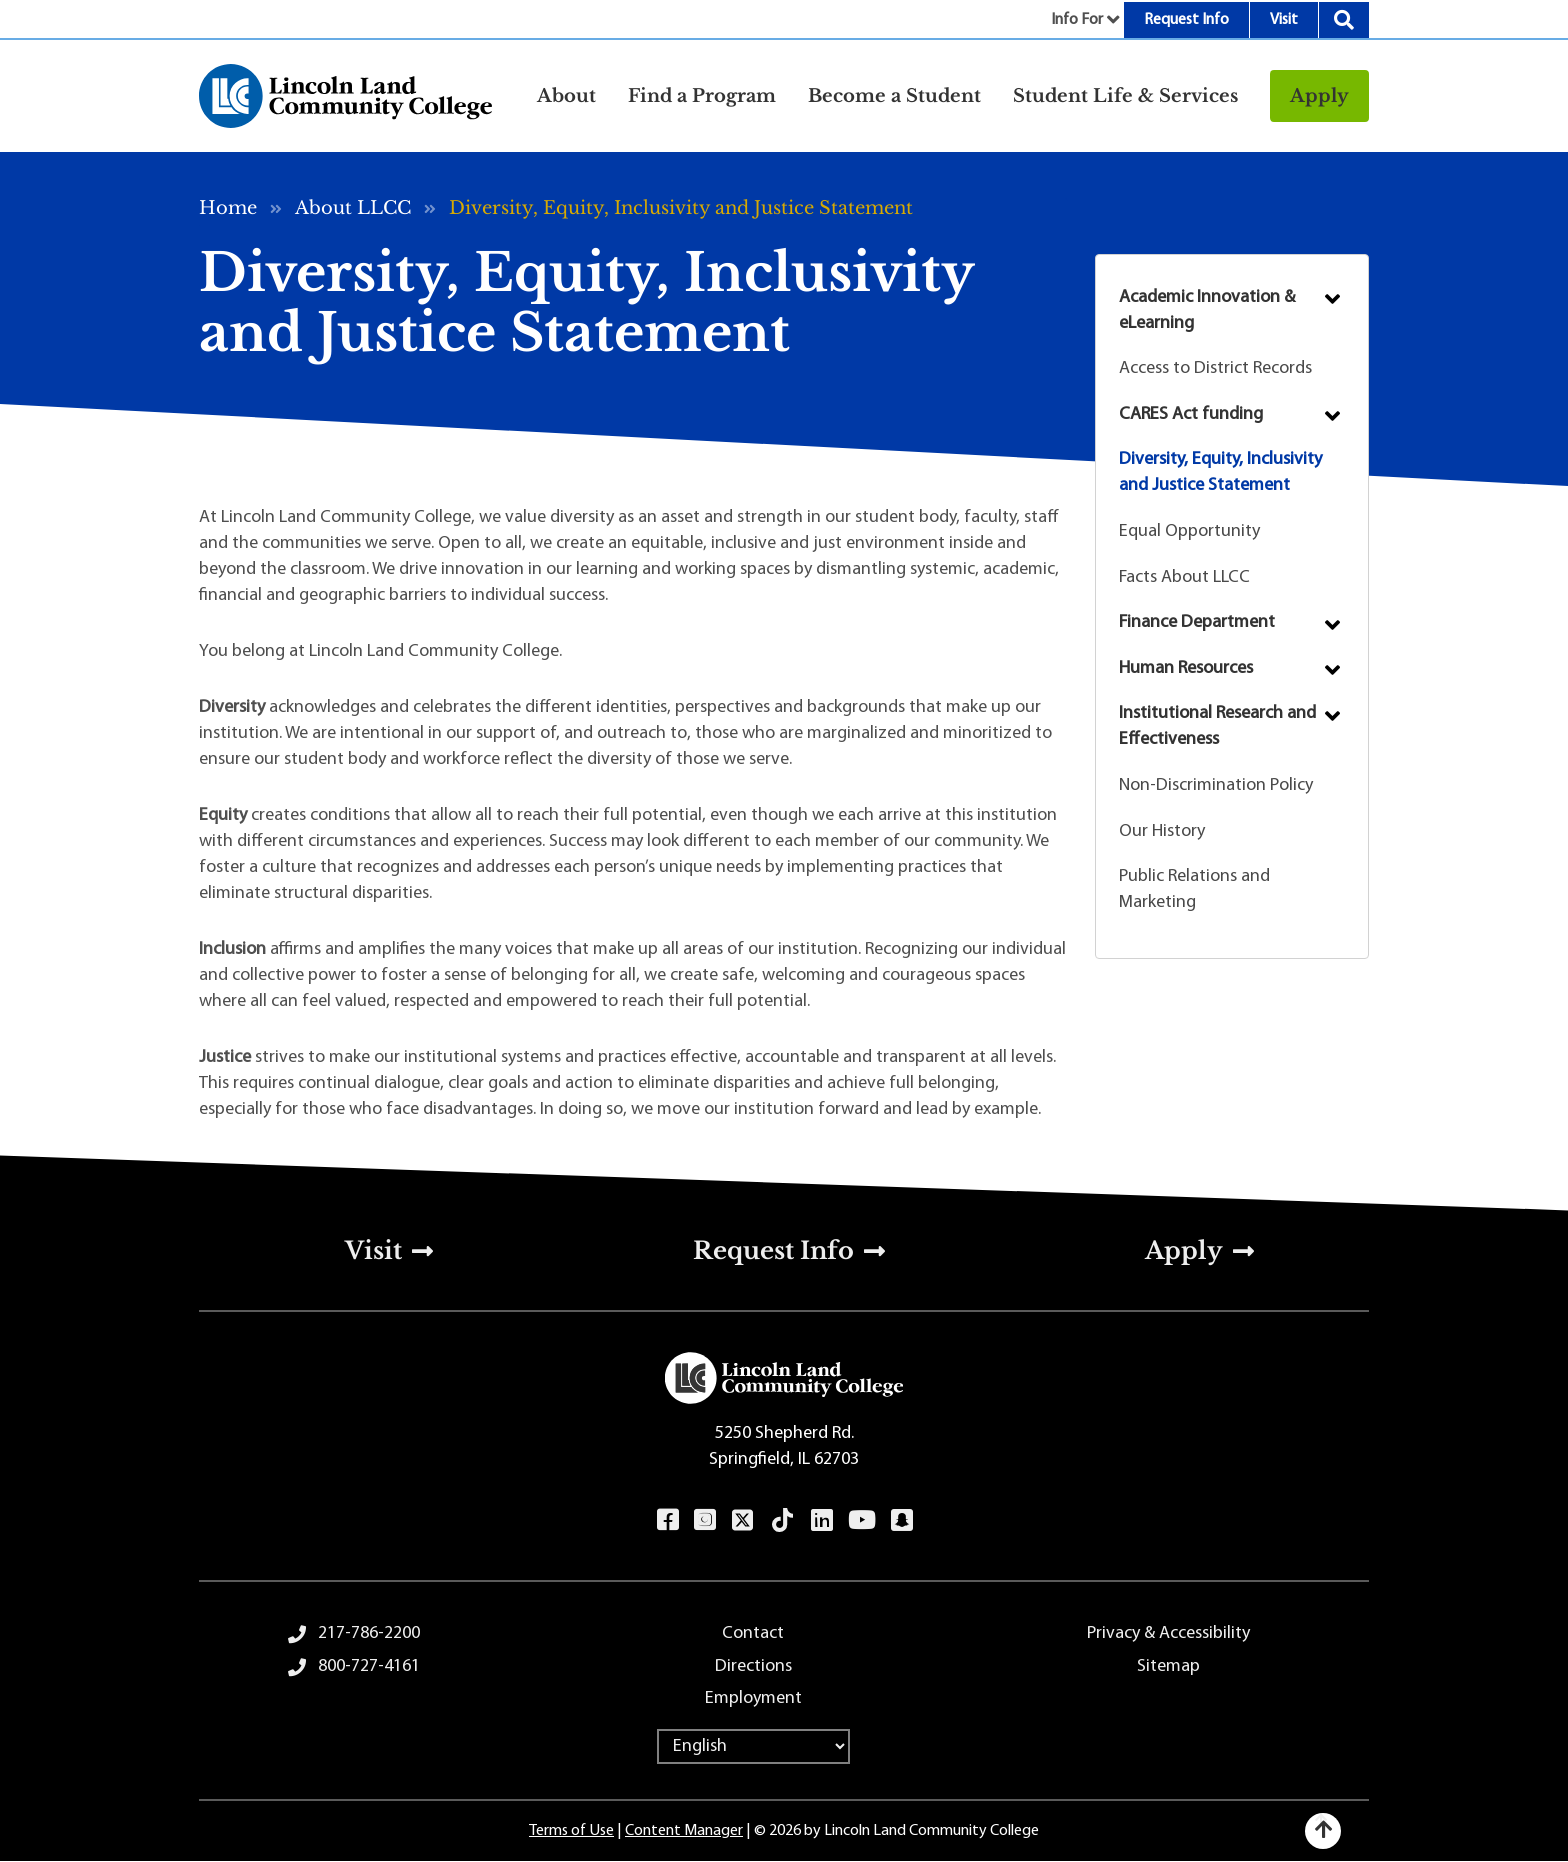 The height and width of the screenshot is (1862, 1568). What do you see at coordinates (1186, 668) in the screenshot?
I see `Human Resources` at bounding box center [1186, 668].